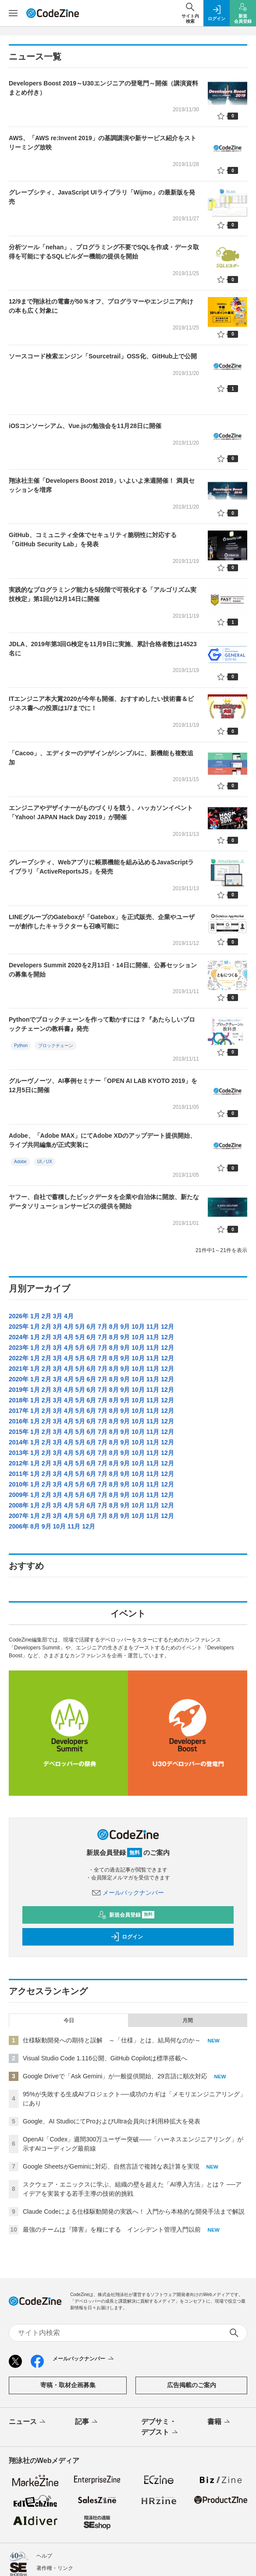 The height and width of the screenshot is (2576, 256). I want to click on ブロックチェーン, so click(55, 1045).